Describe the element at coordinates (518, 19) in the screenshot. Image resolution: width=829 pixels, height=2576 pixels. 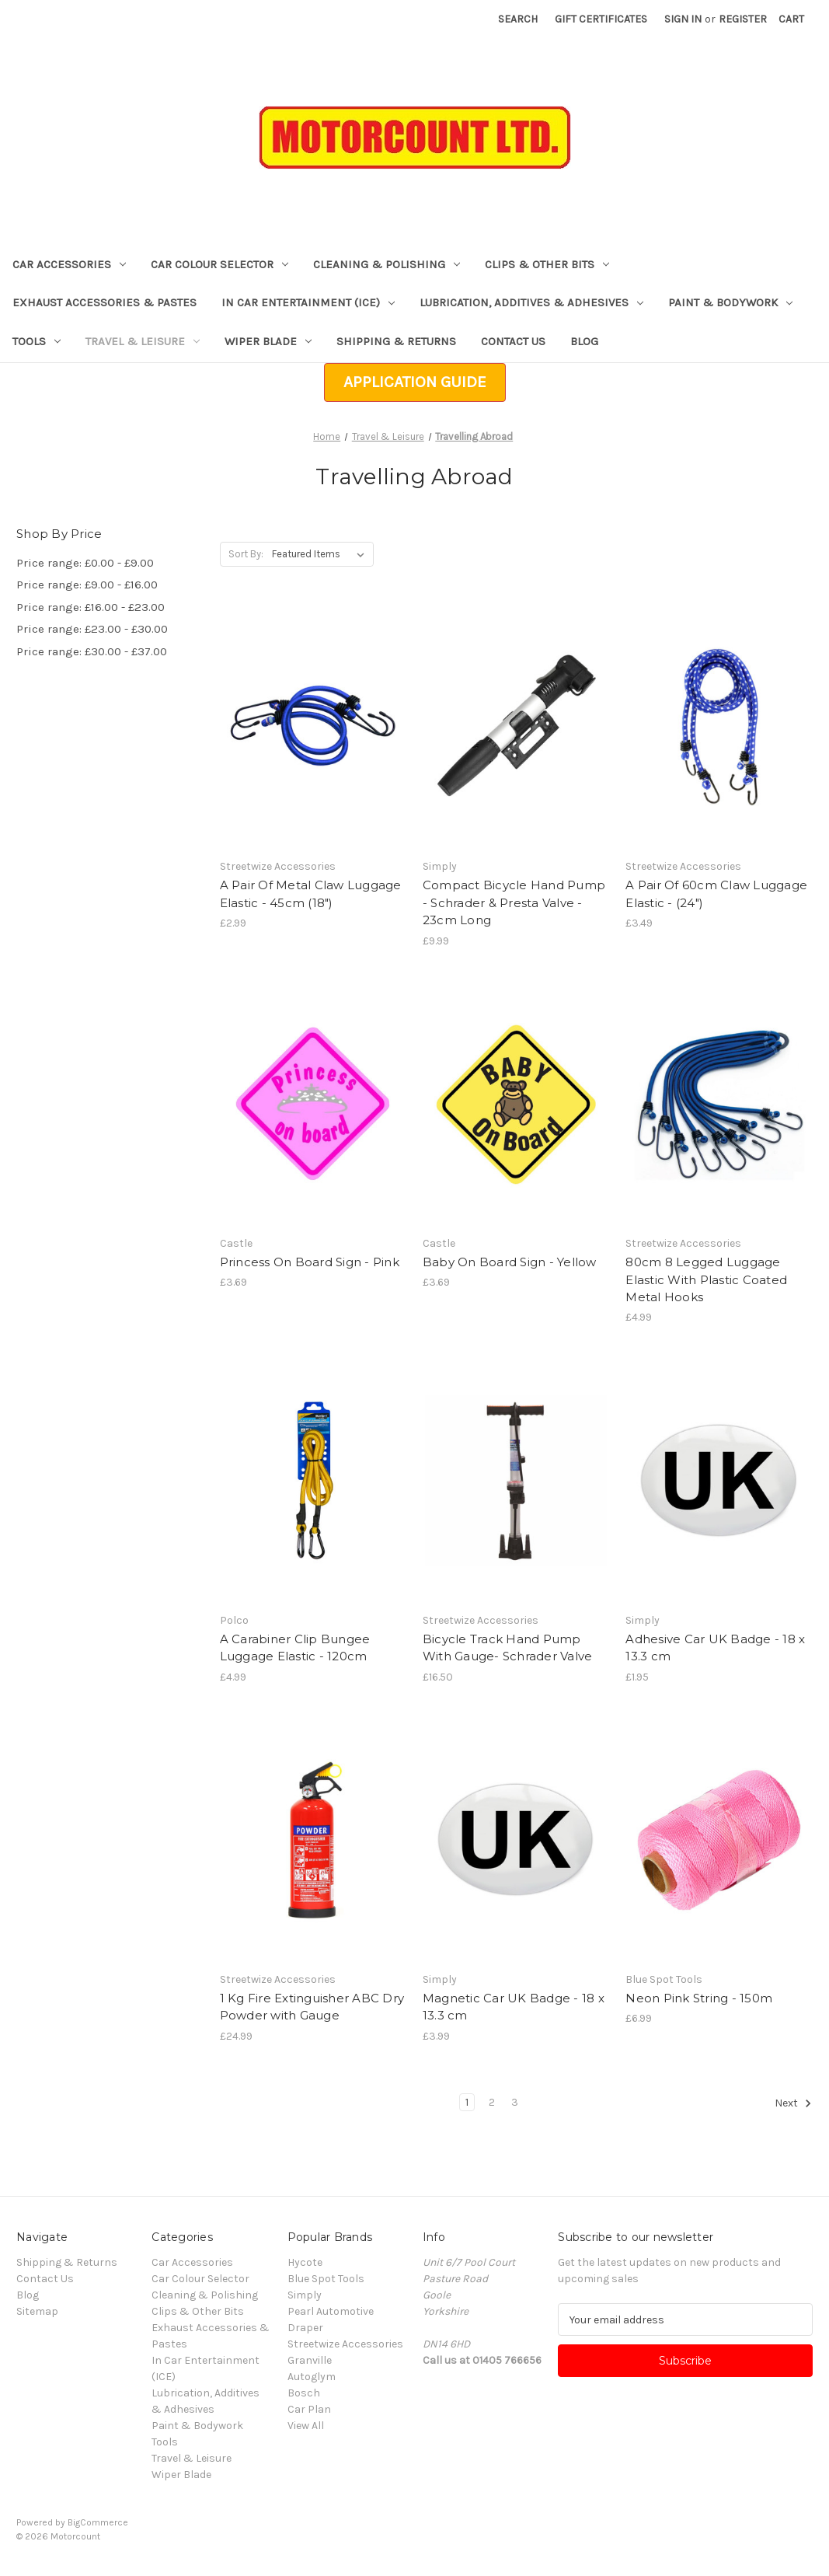
I see `Search` at that location.